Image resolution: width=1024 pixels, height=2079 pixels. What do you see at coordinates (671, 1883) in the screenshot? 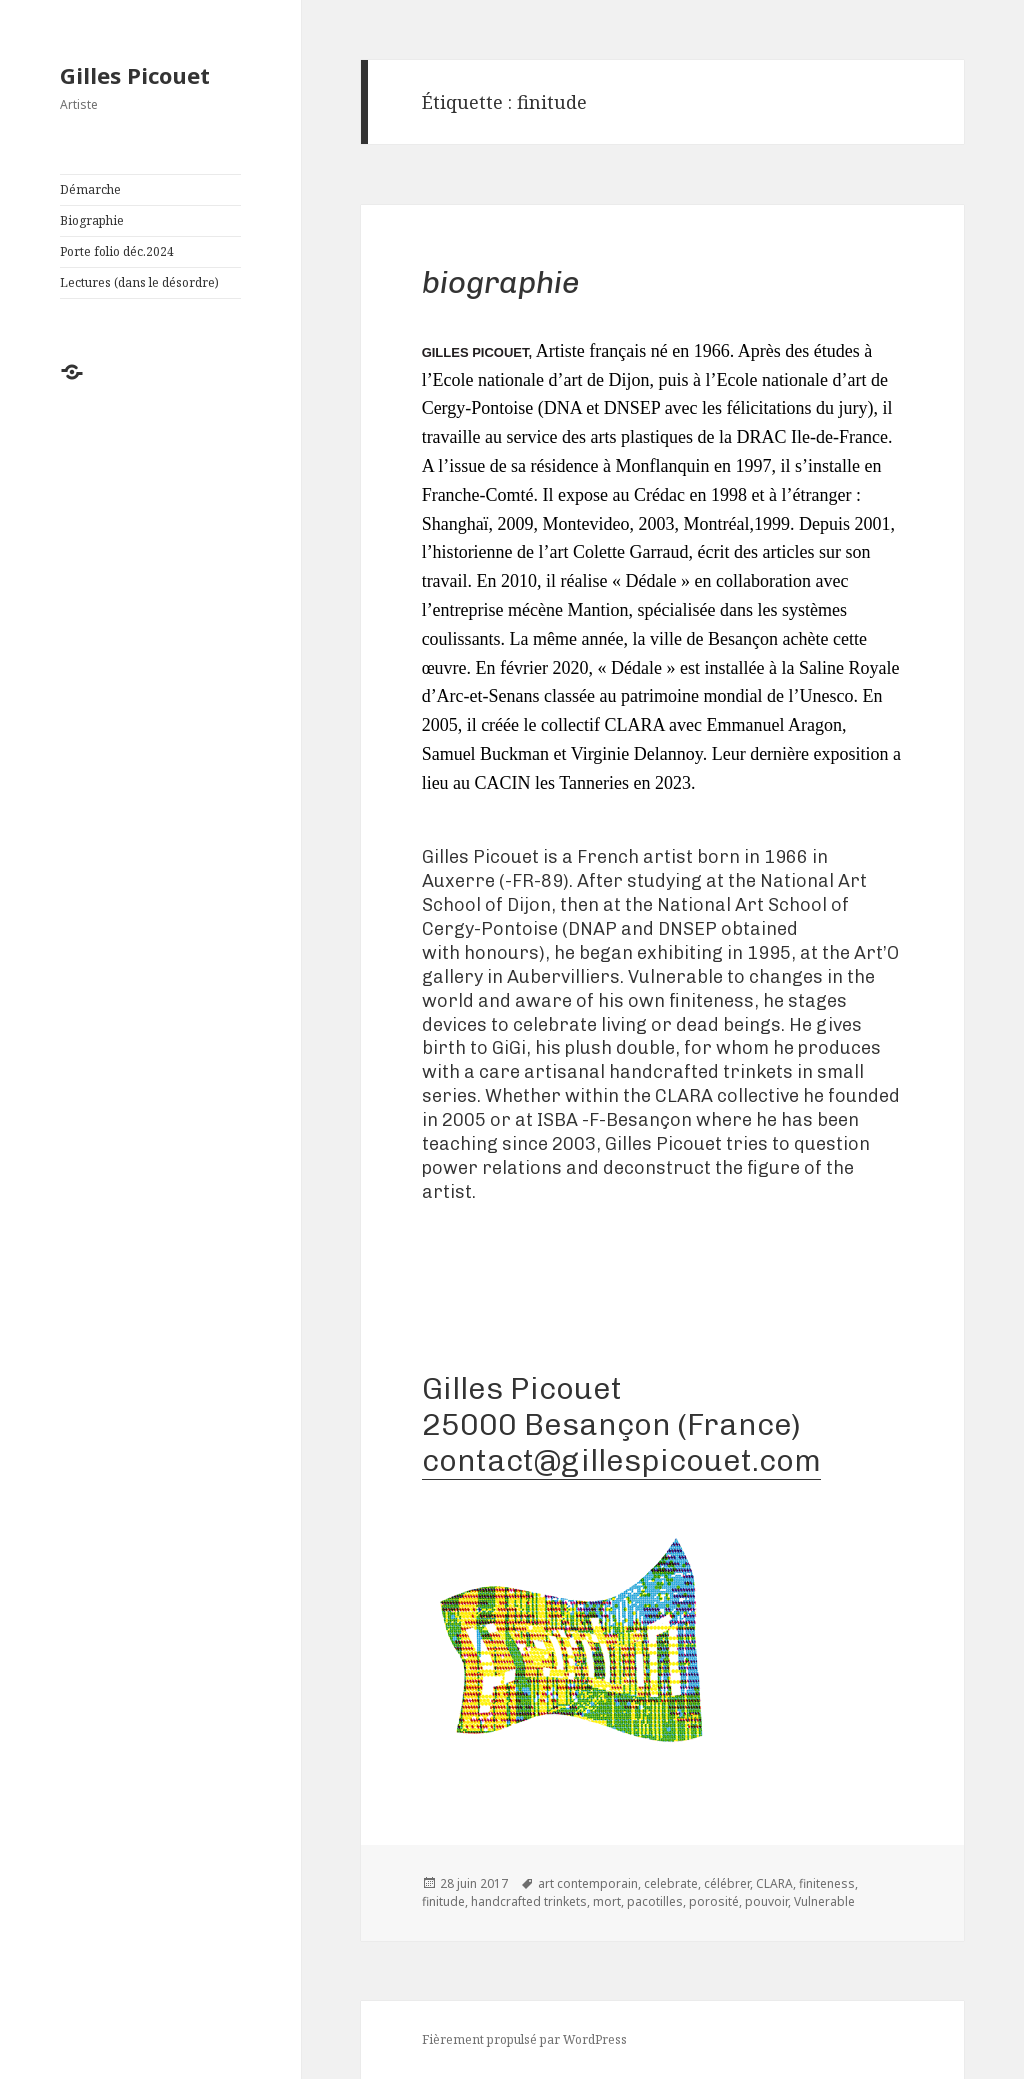
I see `celebrate` at bounding box center [671, 1883].